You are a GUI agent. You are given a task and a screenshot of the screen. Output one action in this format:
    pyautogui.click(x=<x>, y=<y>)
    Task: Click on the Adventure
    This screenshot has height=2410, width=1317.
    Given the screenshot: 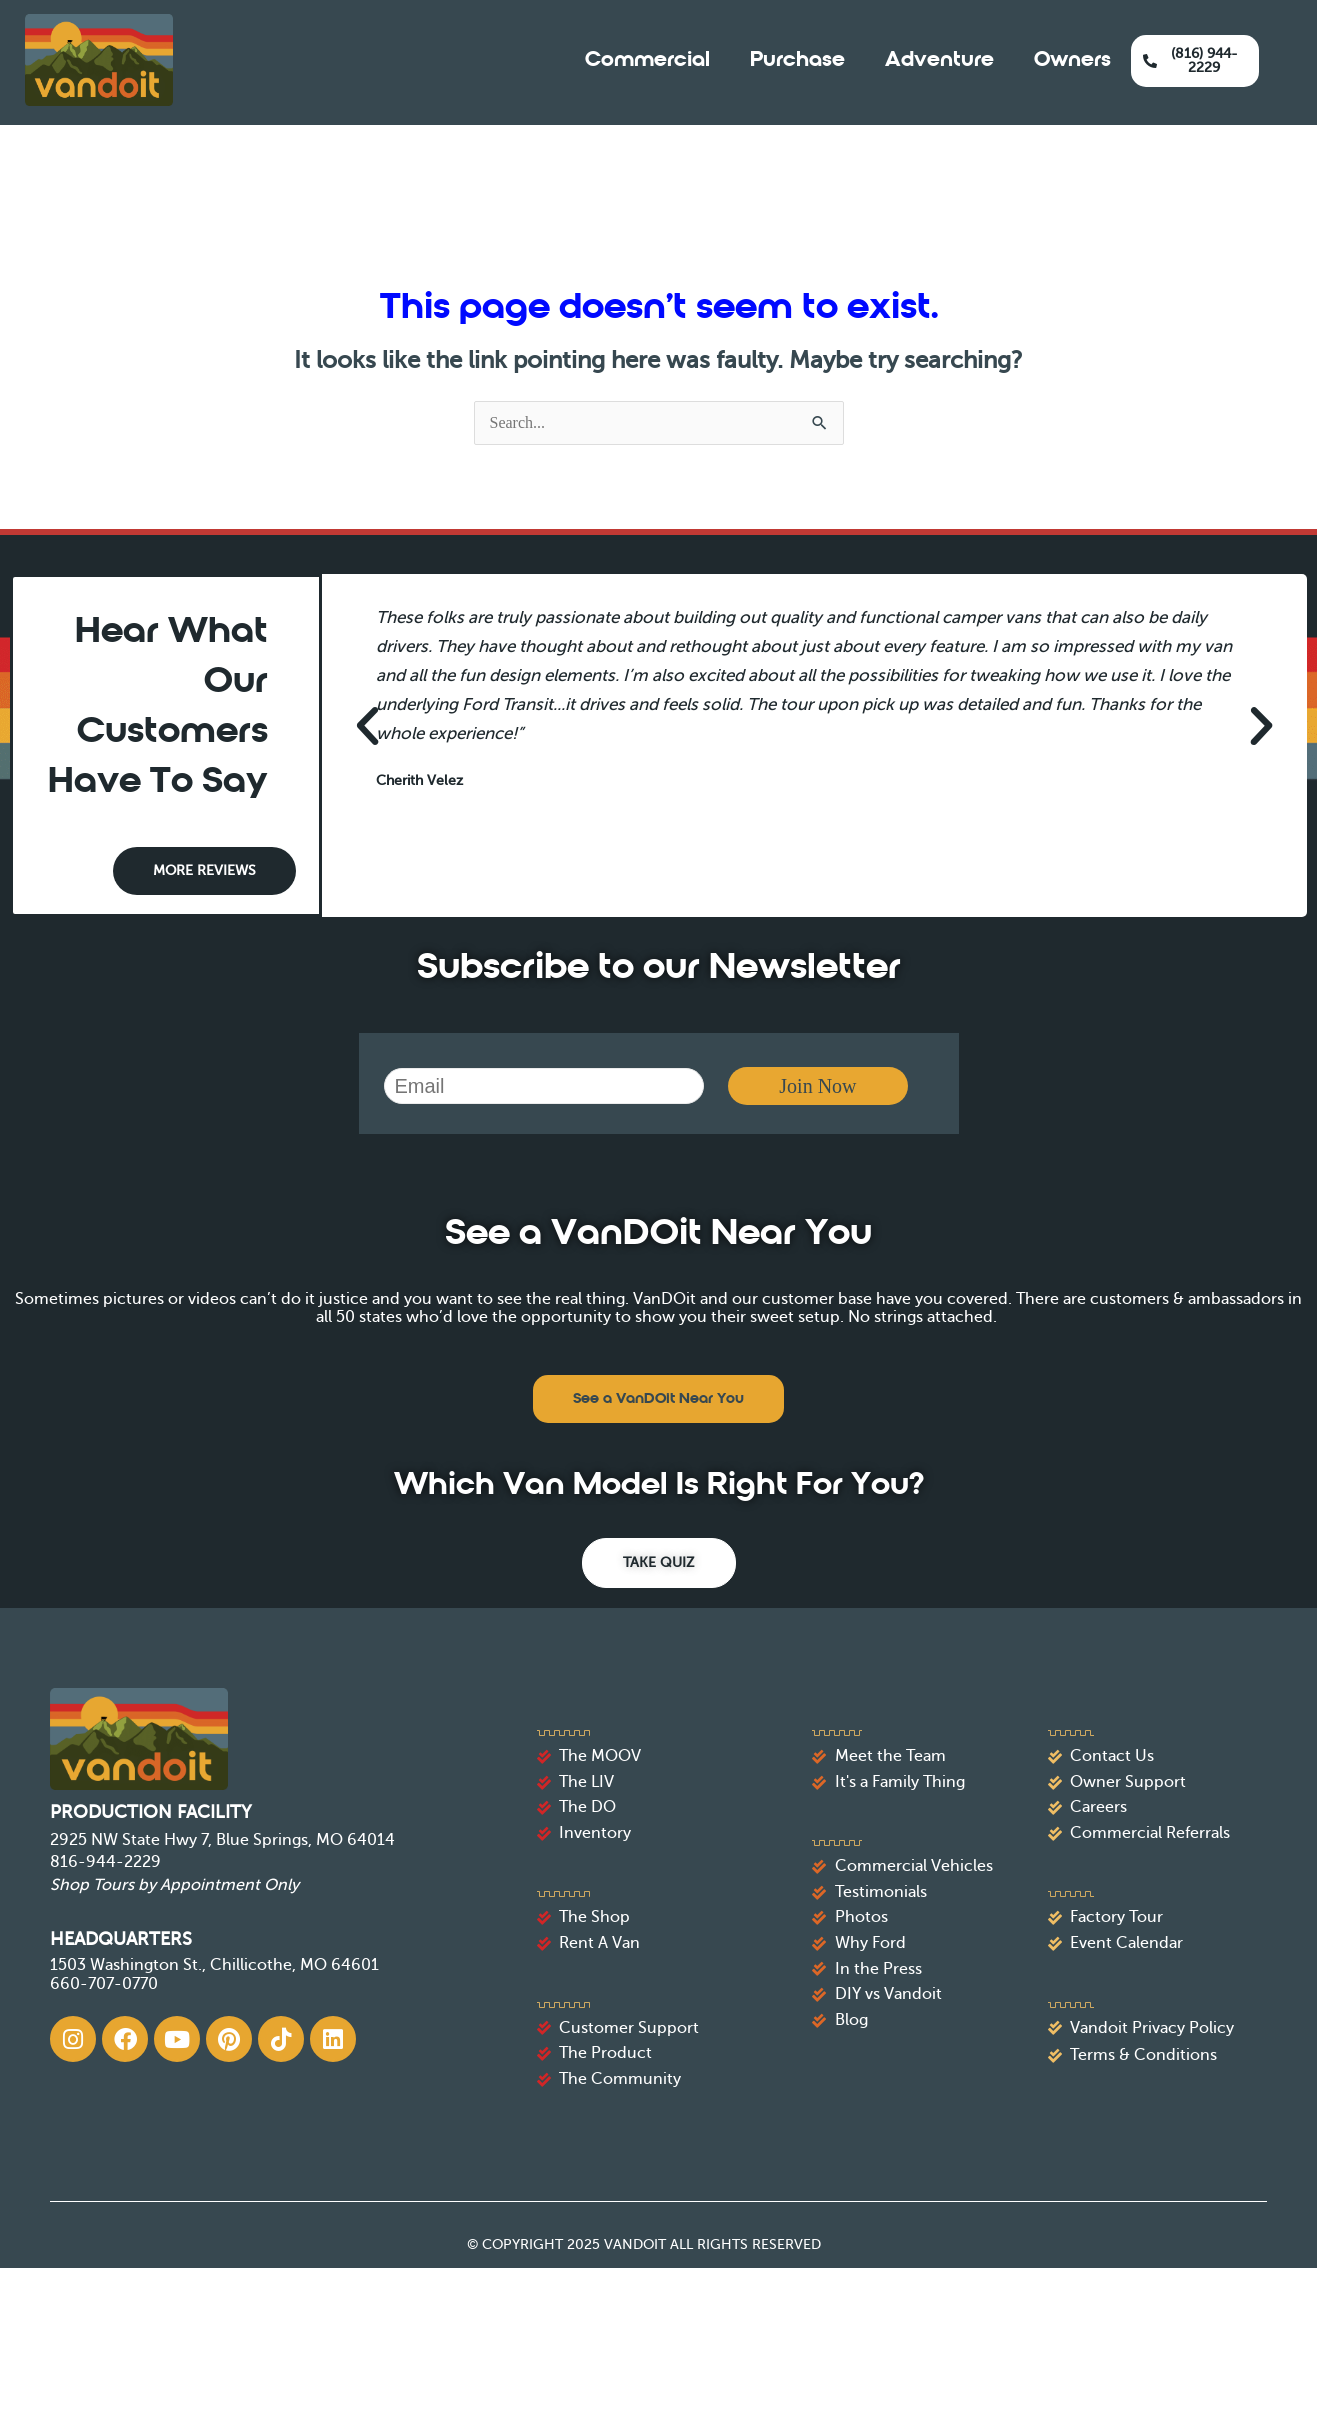 What is the action you would take?
    pyautogui.click(x=939, y=60)
    